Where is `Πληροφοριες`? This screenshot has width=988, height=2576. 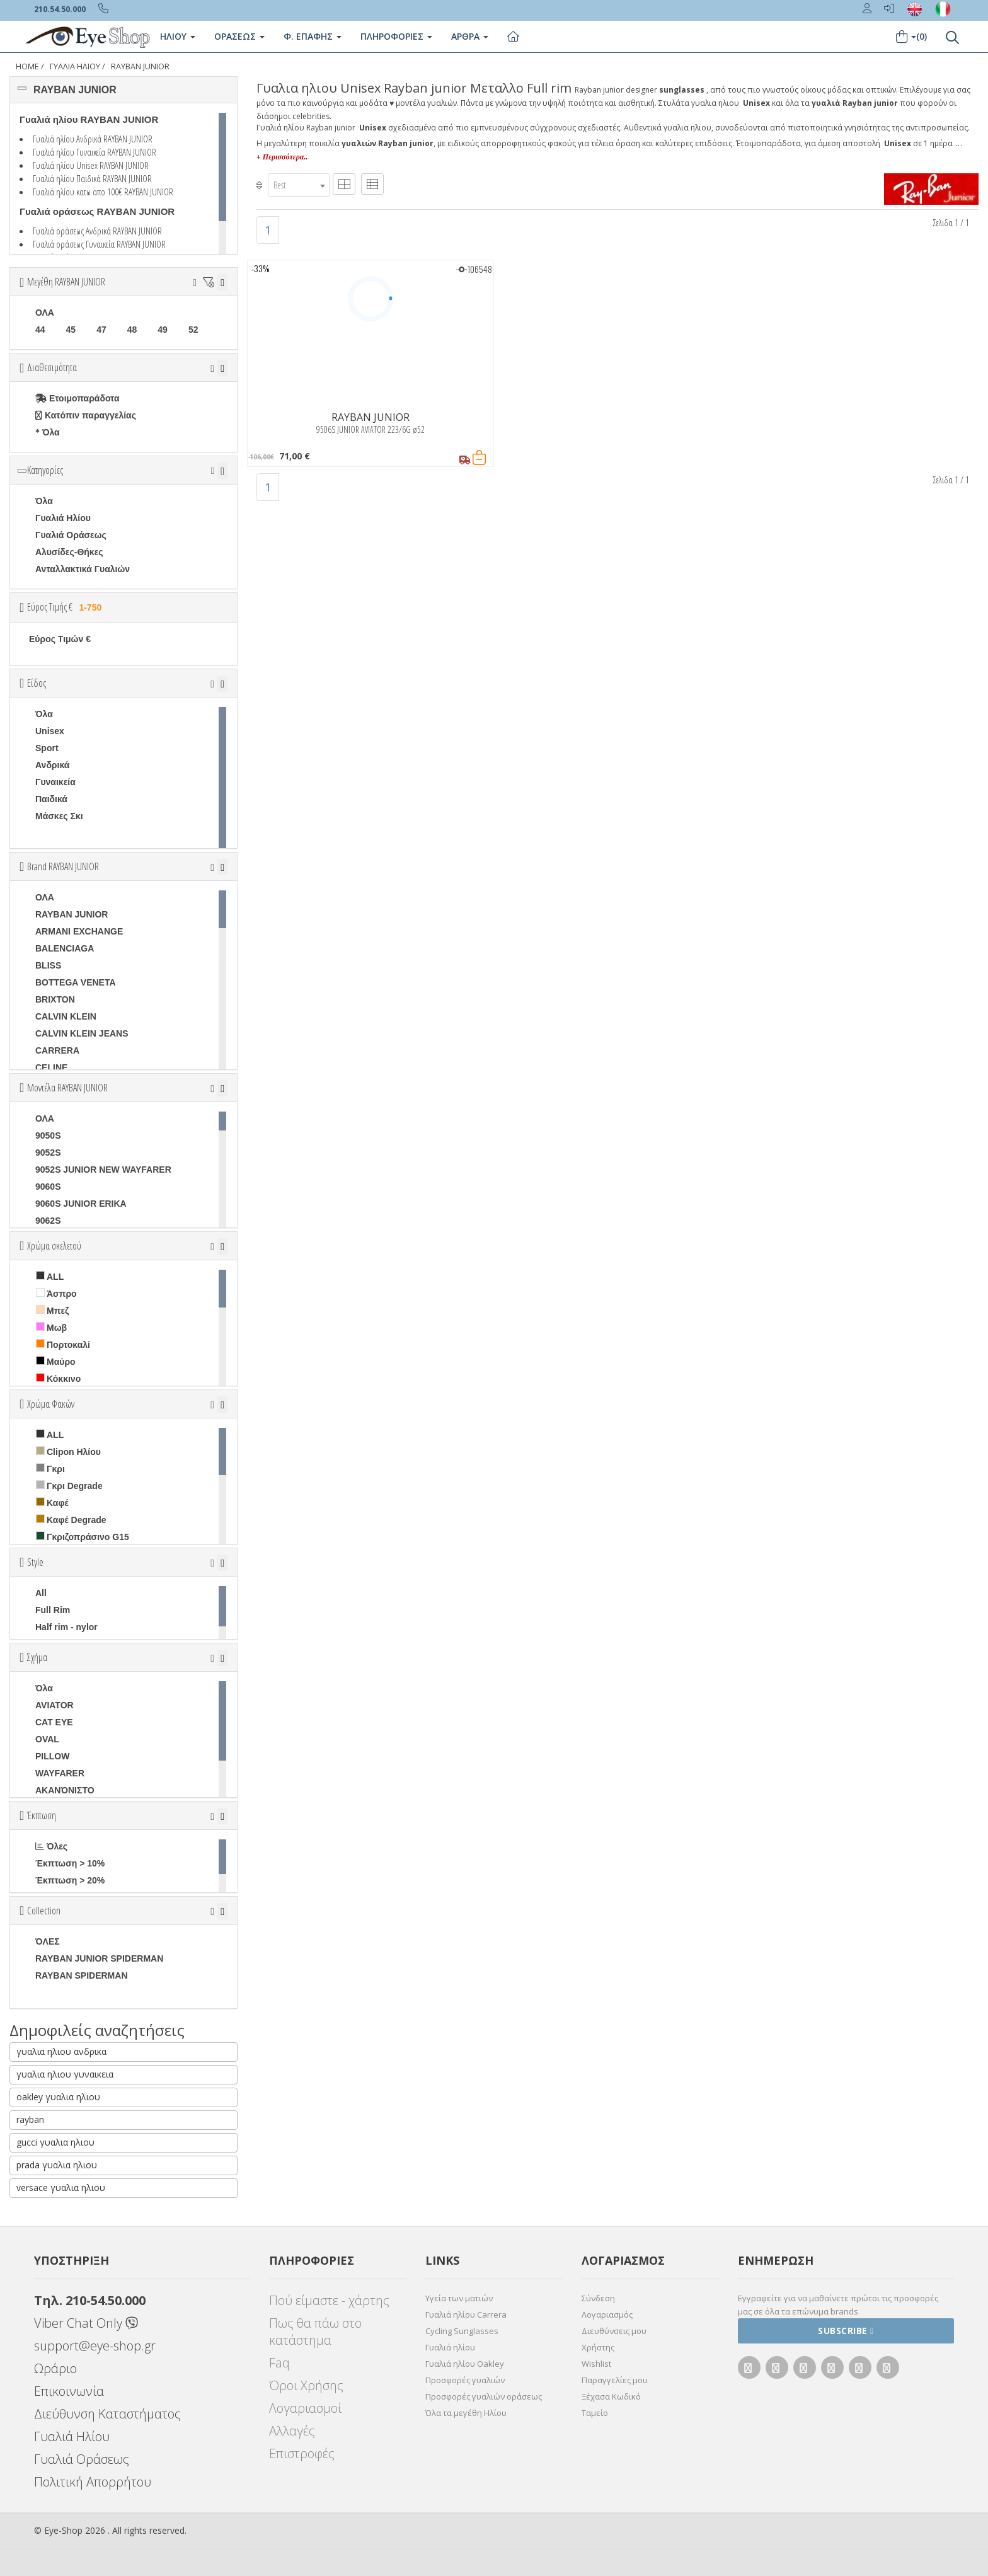
Πληροφοριες is located at coordinates (396, 36).